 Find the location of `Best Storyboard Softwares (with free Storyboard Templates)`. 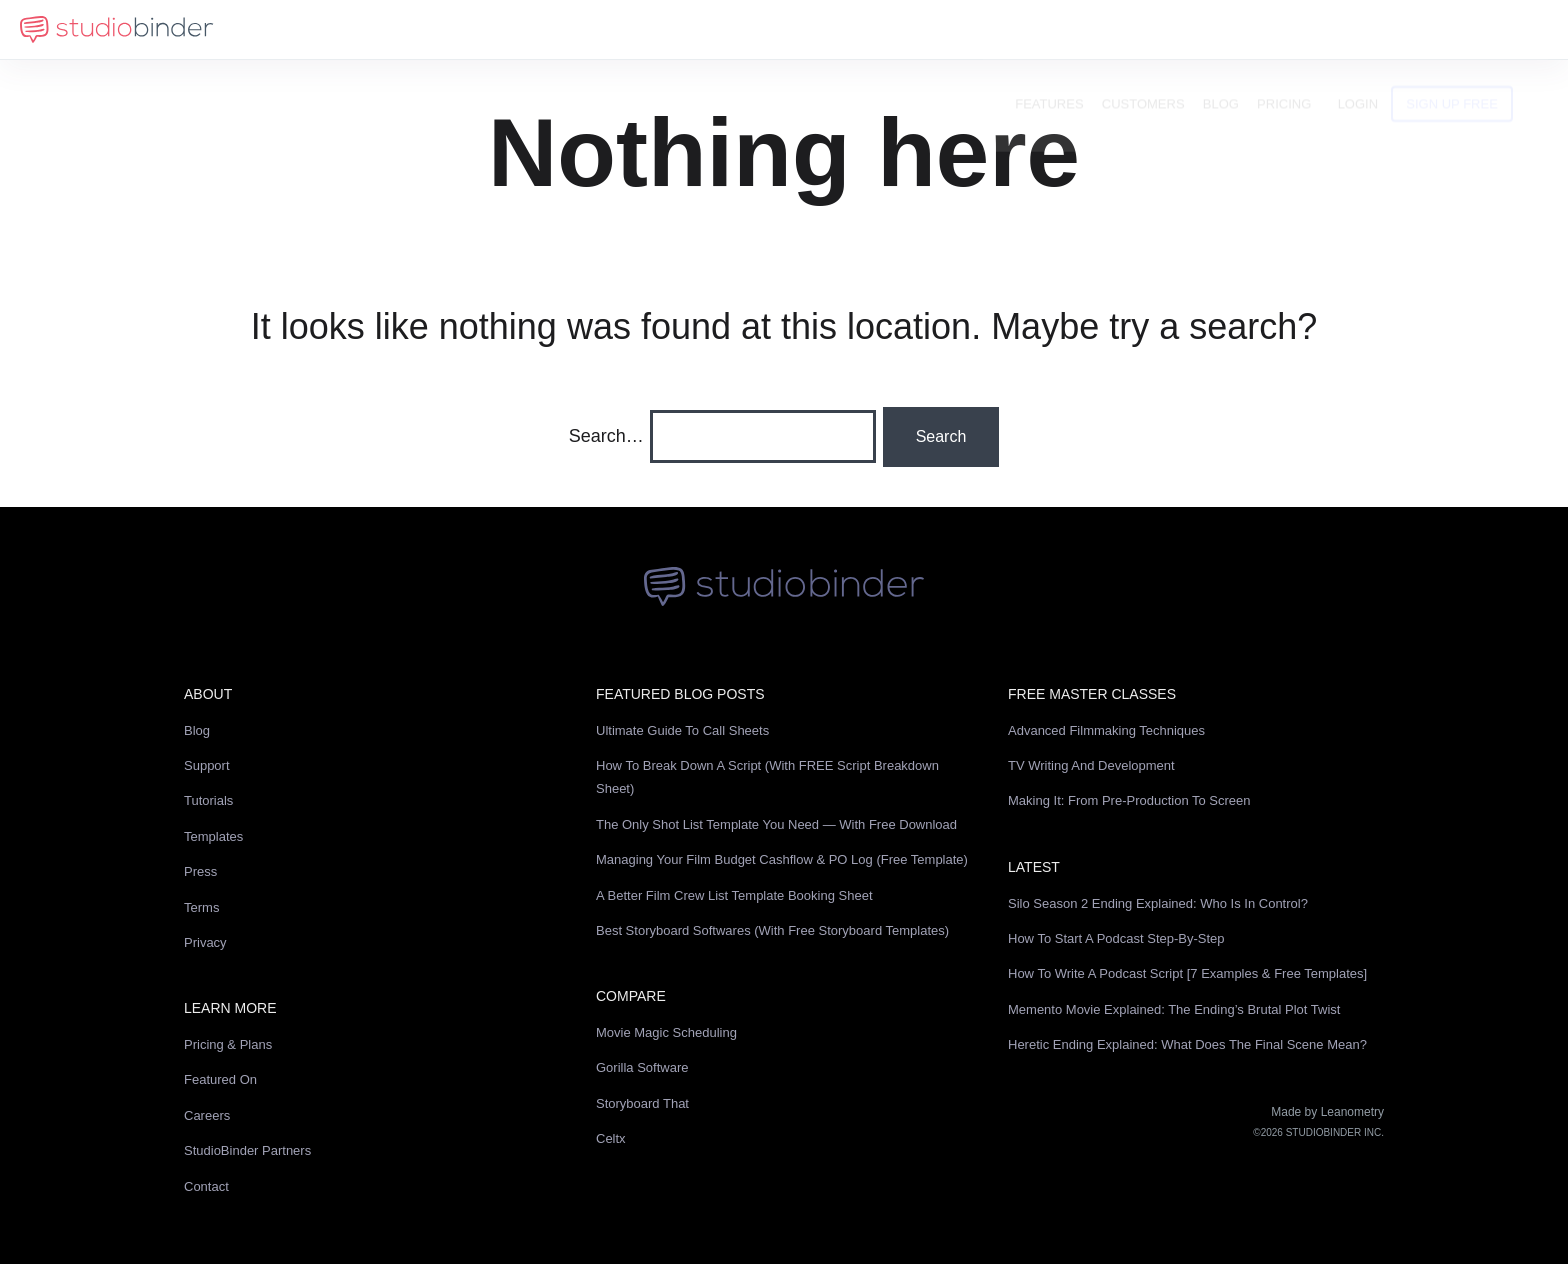

Best Storyboard Softwares (with free Storyboard Templates) is located at coordinates (772, 930).